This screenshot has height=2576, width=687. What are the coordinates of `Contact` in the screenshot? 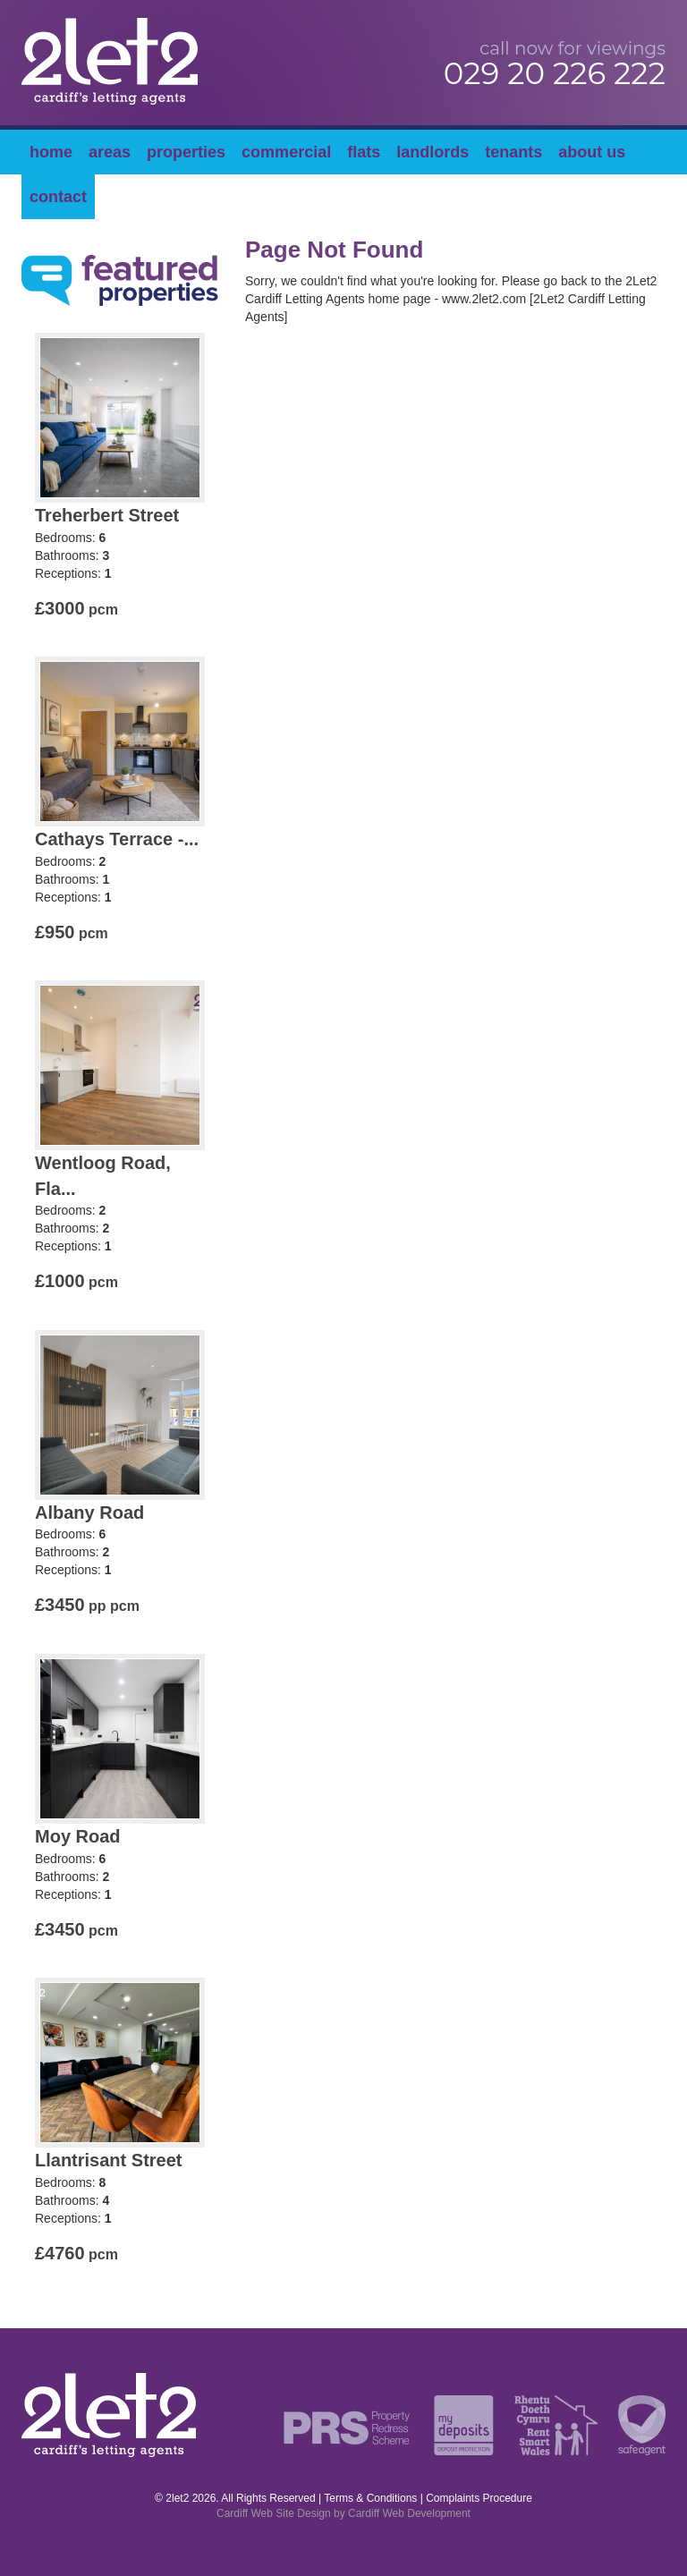 It's located at (58, 197).